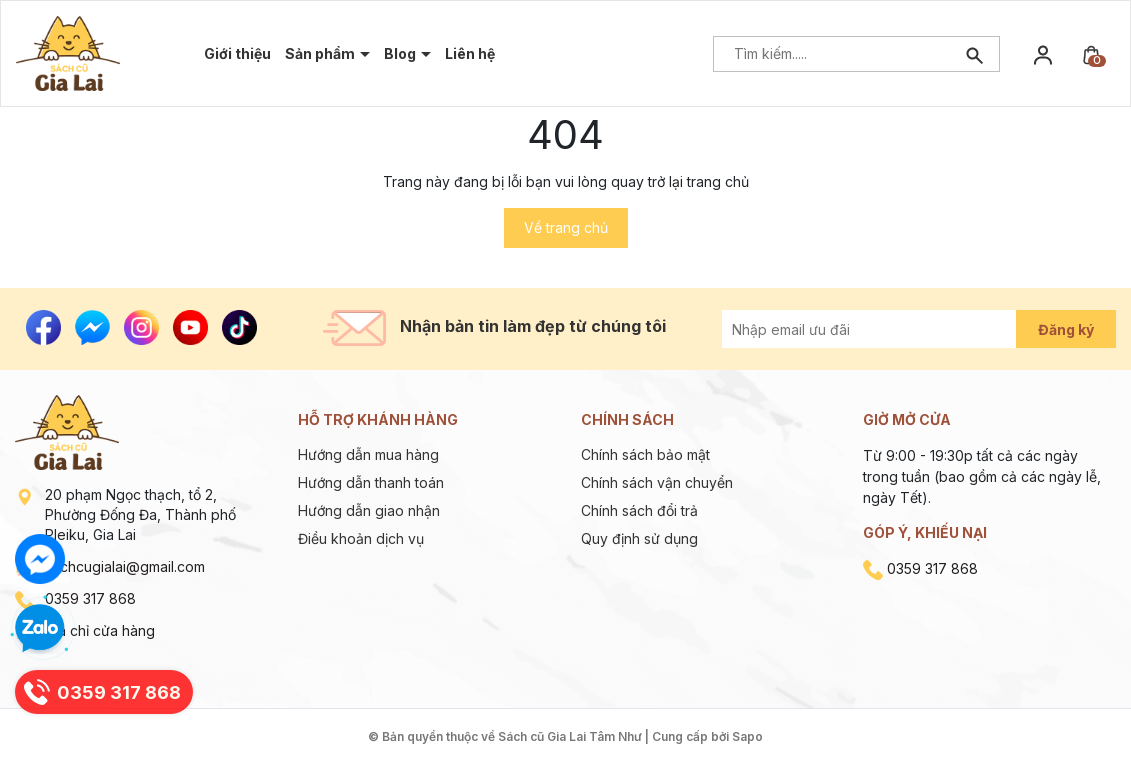 This screenshot has width=1131, height=764. I want to click on Sản phẩm, so click(321, 53).